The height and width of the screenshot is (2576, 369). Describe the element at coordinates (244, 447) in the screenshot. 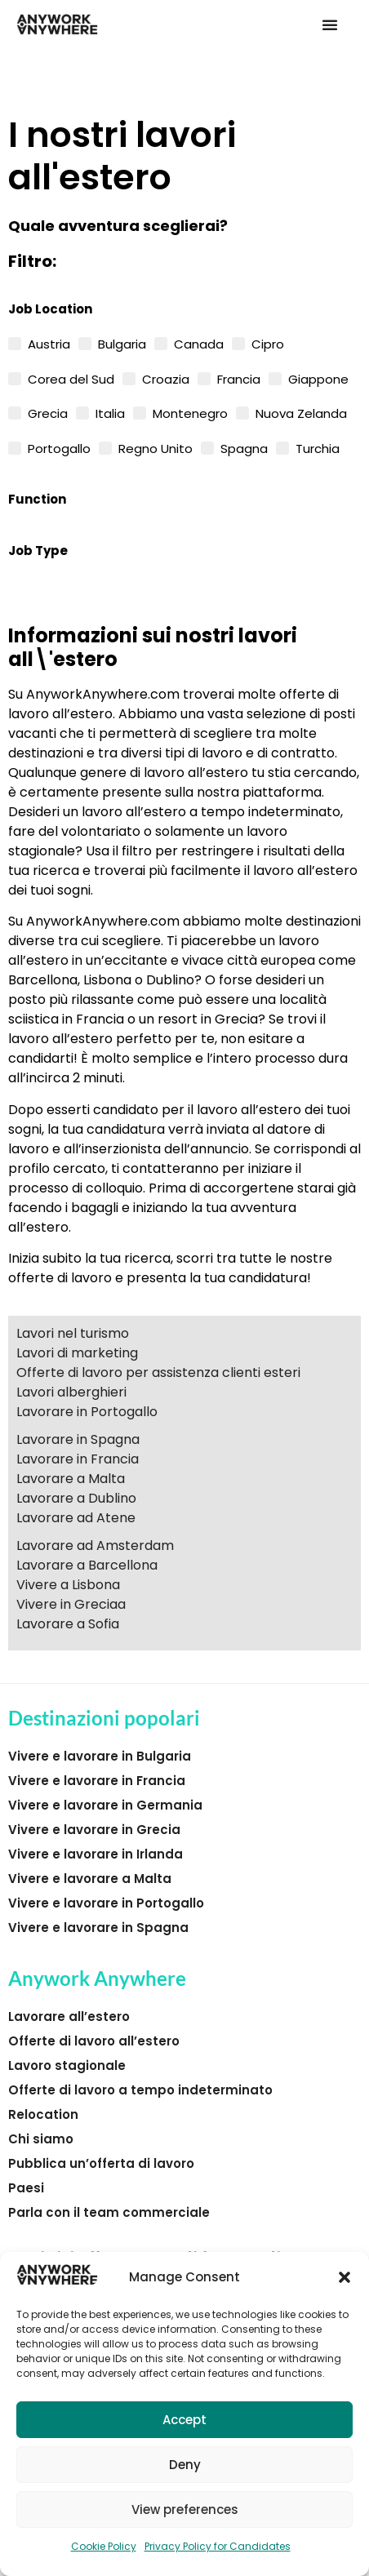

I see `Spagna` at that location.